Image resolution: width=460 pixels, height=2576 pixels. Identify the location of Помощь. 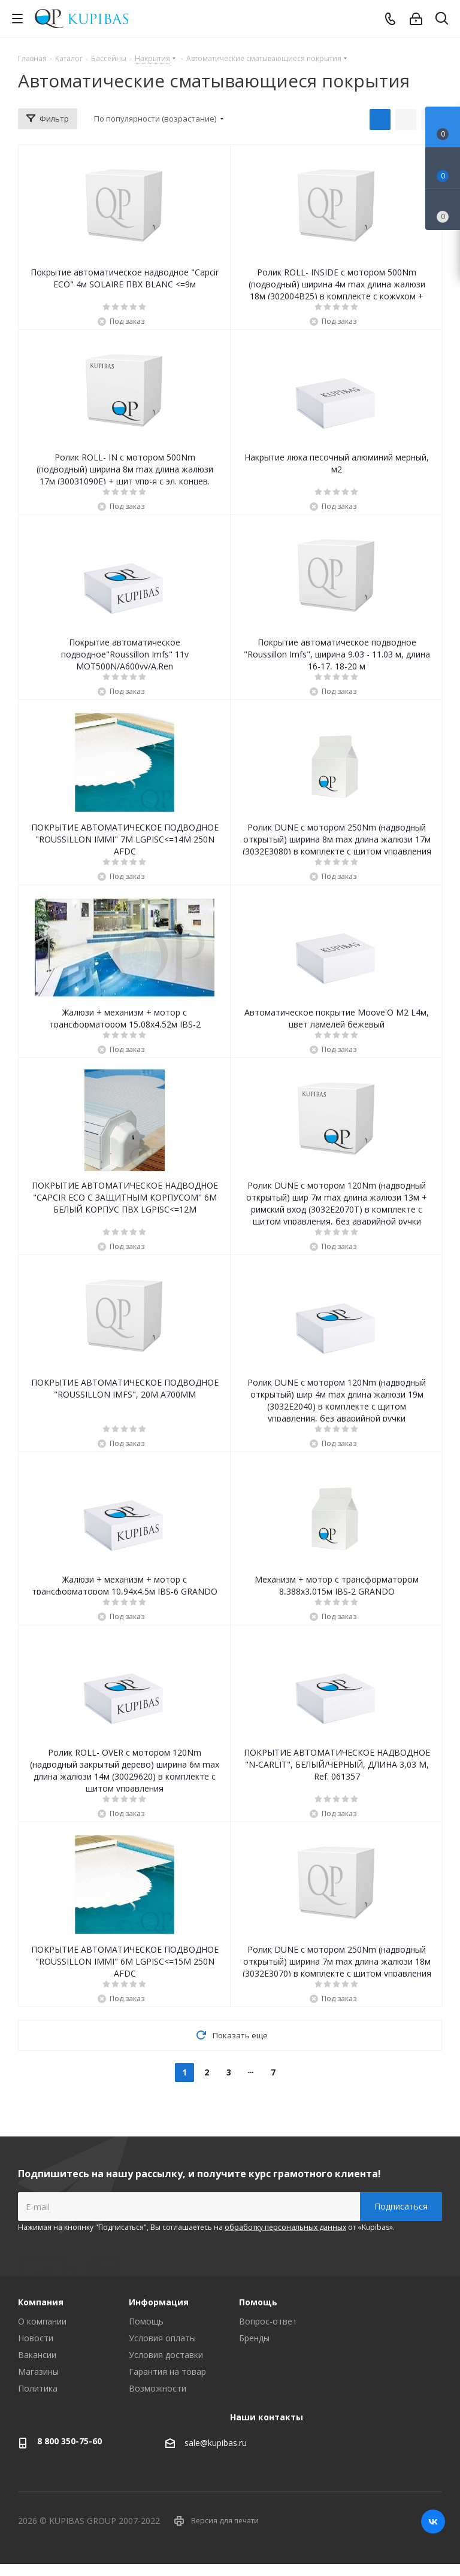
(146, 2321).